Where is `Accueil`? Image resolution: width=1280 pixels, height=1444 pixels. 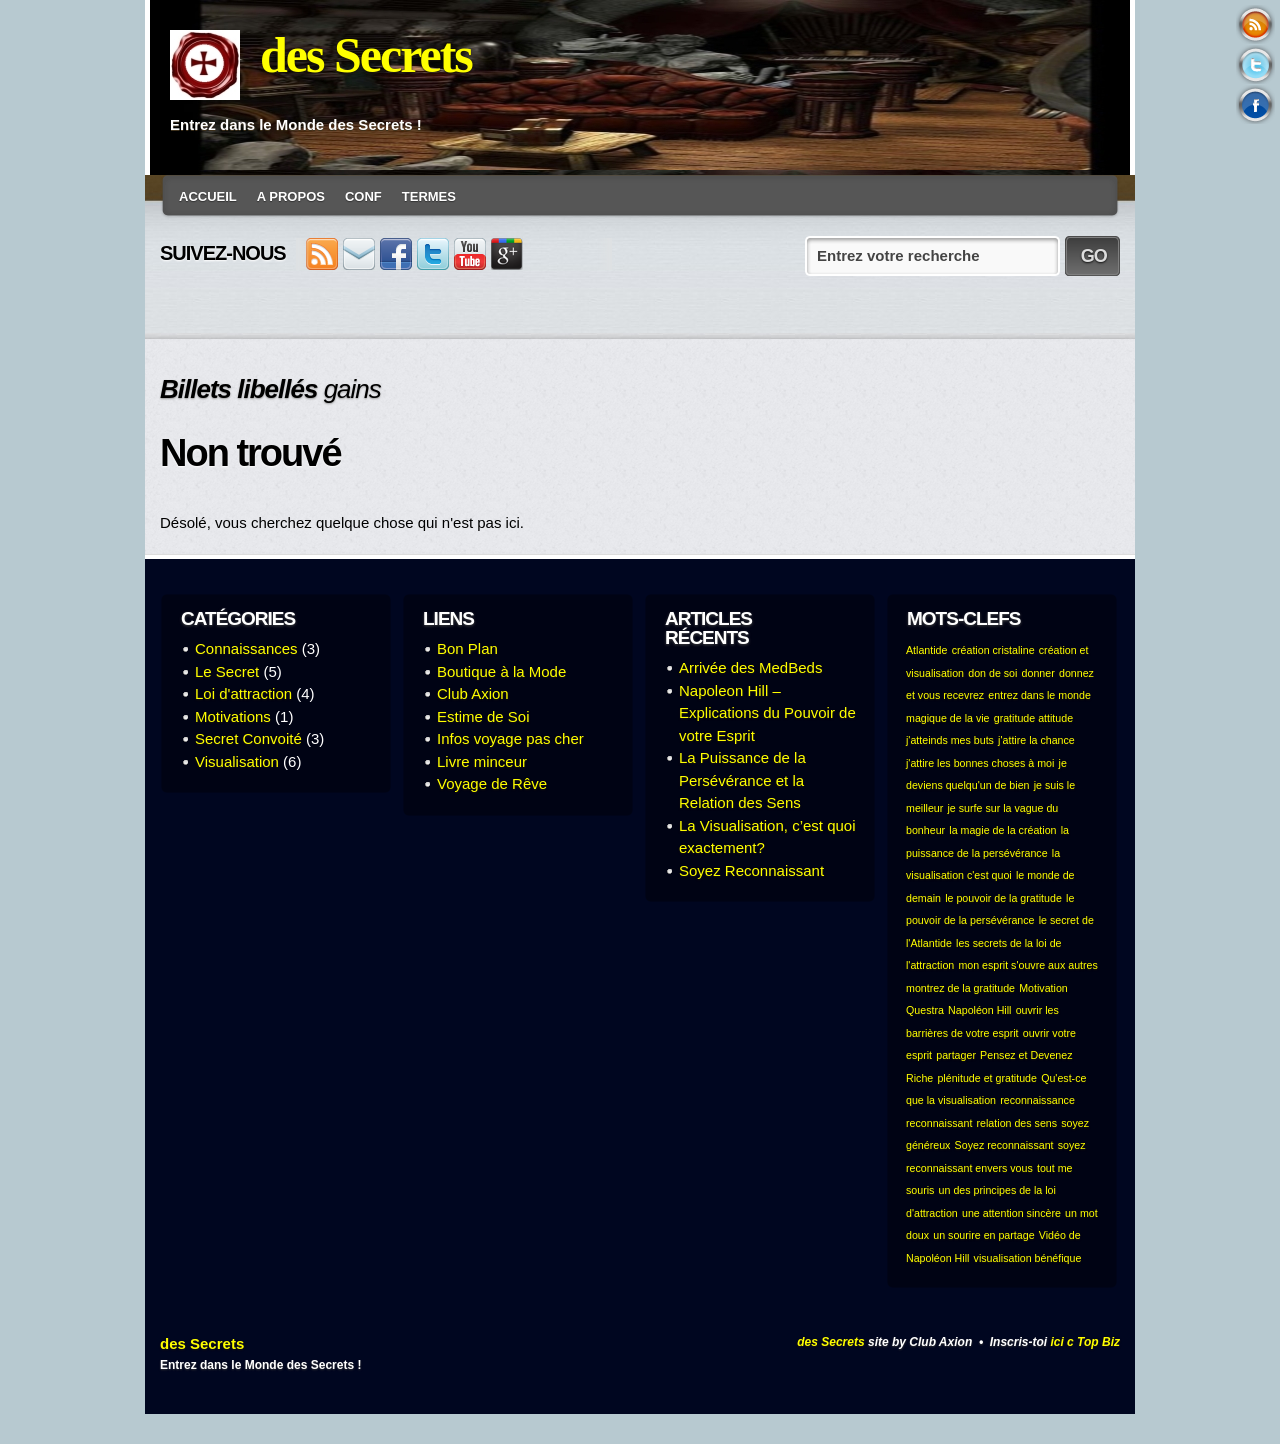 Accueil is located at coordinates (208, 196).